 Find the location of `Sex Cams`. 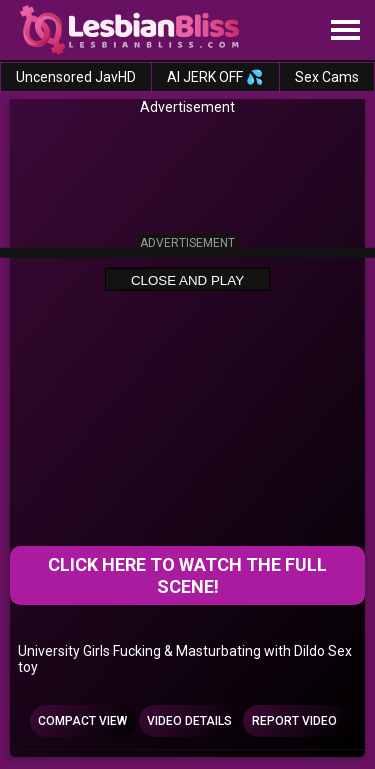

Sex Cams is located at coordinates (327, 77).